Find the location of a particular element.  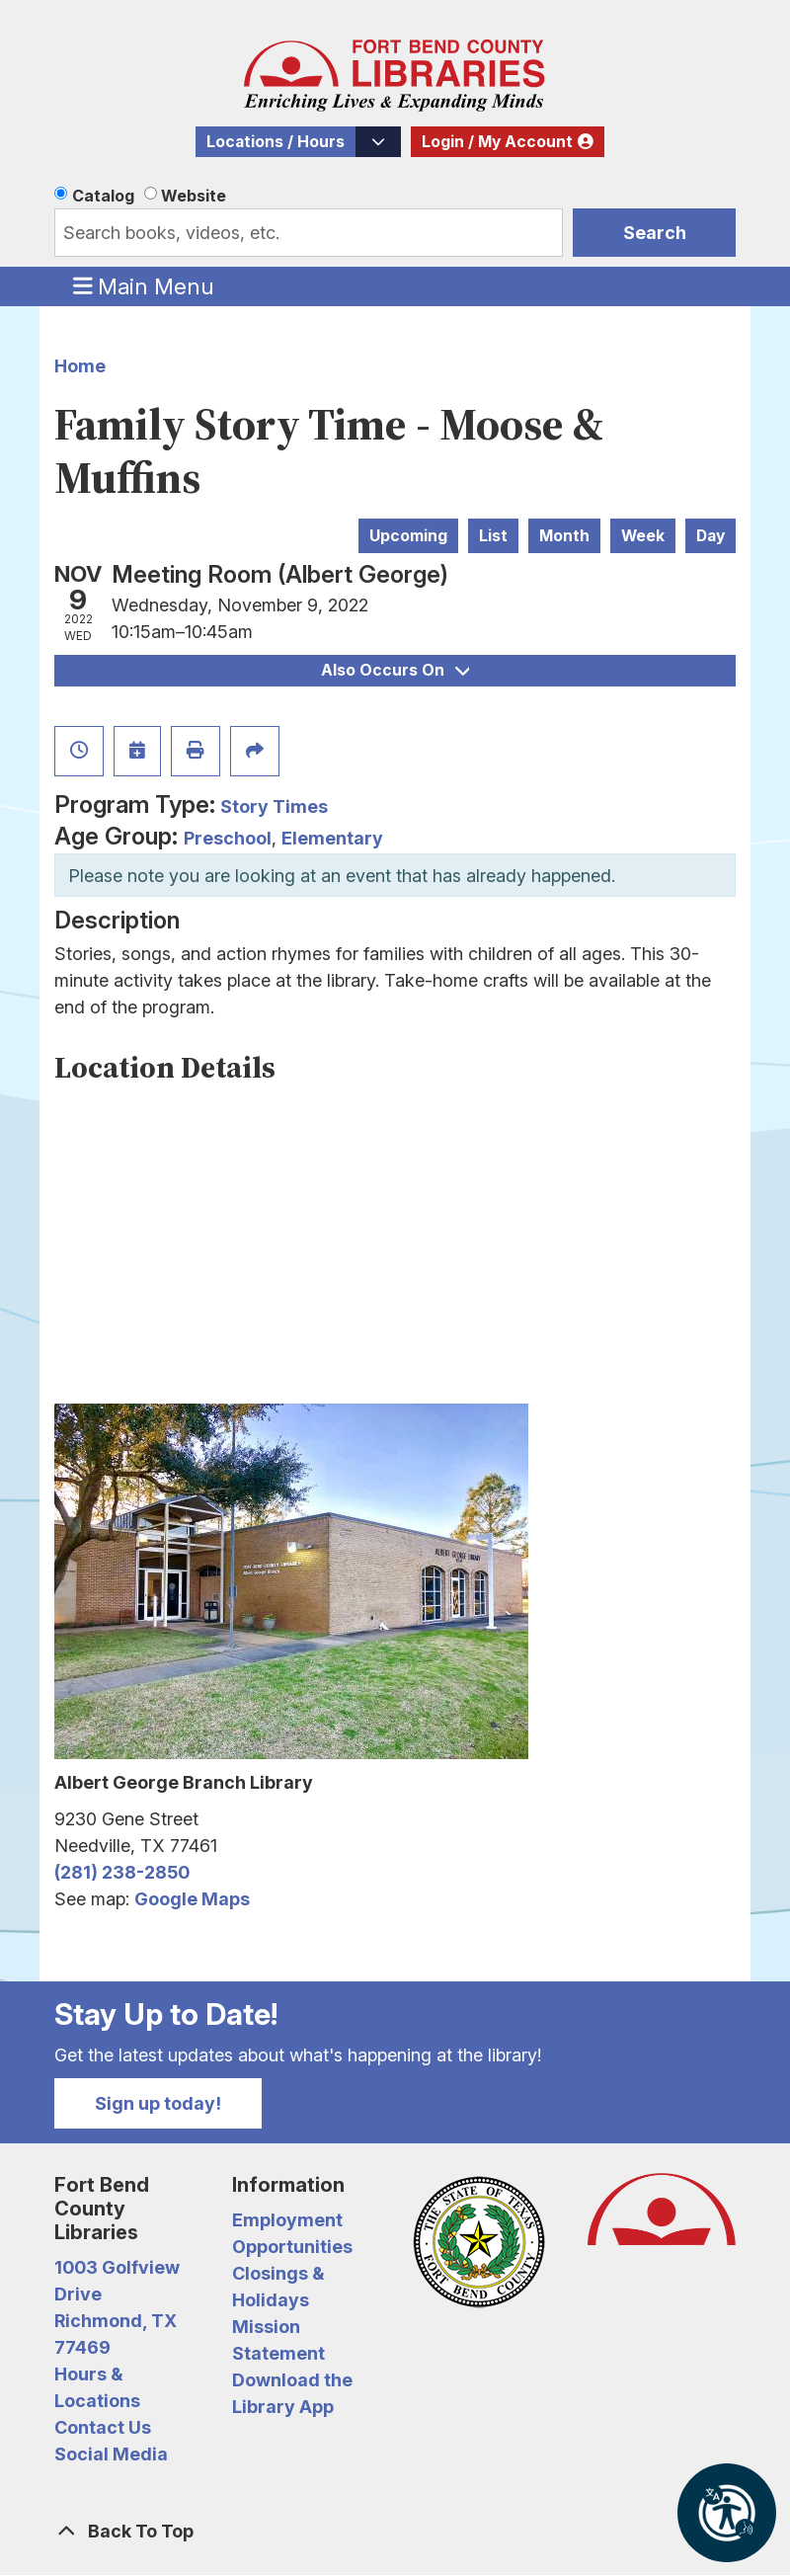

Sign up today! is located at coordinates (158, 2103).